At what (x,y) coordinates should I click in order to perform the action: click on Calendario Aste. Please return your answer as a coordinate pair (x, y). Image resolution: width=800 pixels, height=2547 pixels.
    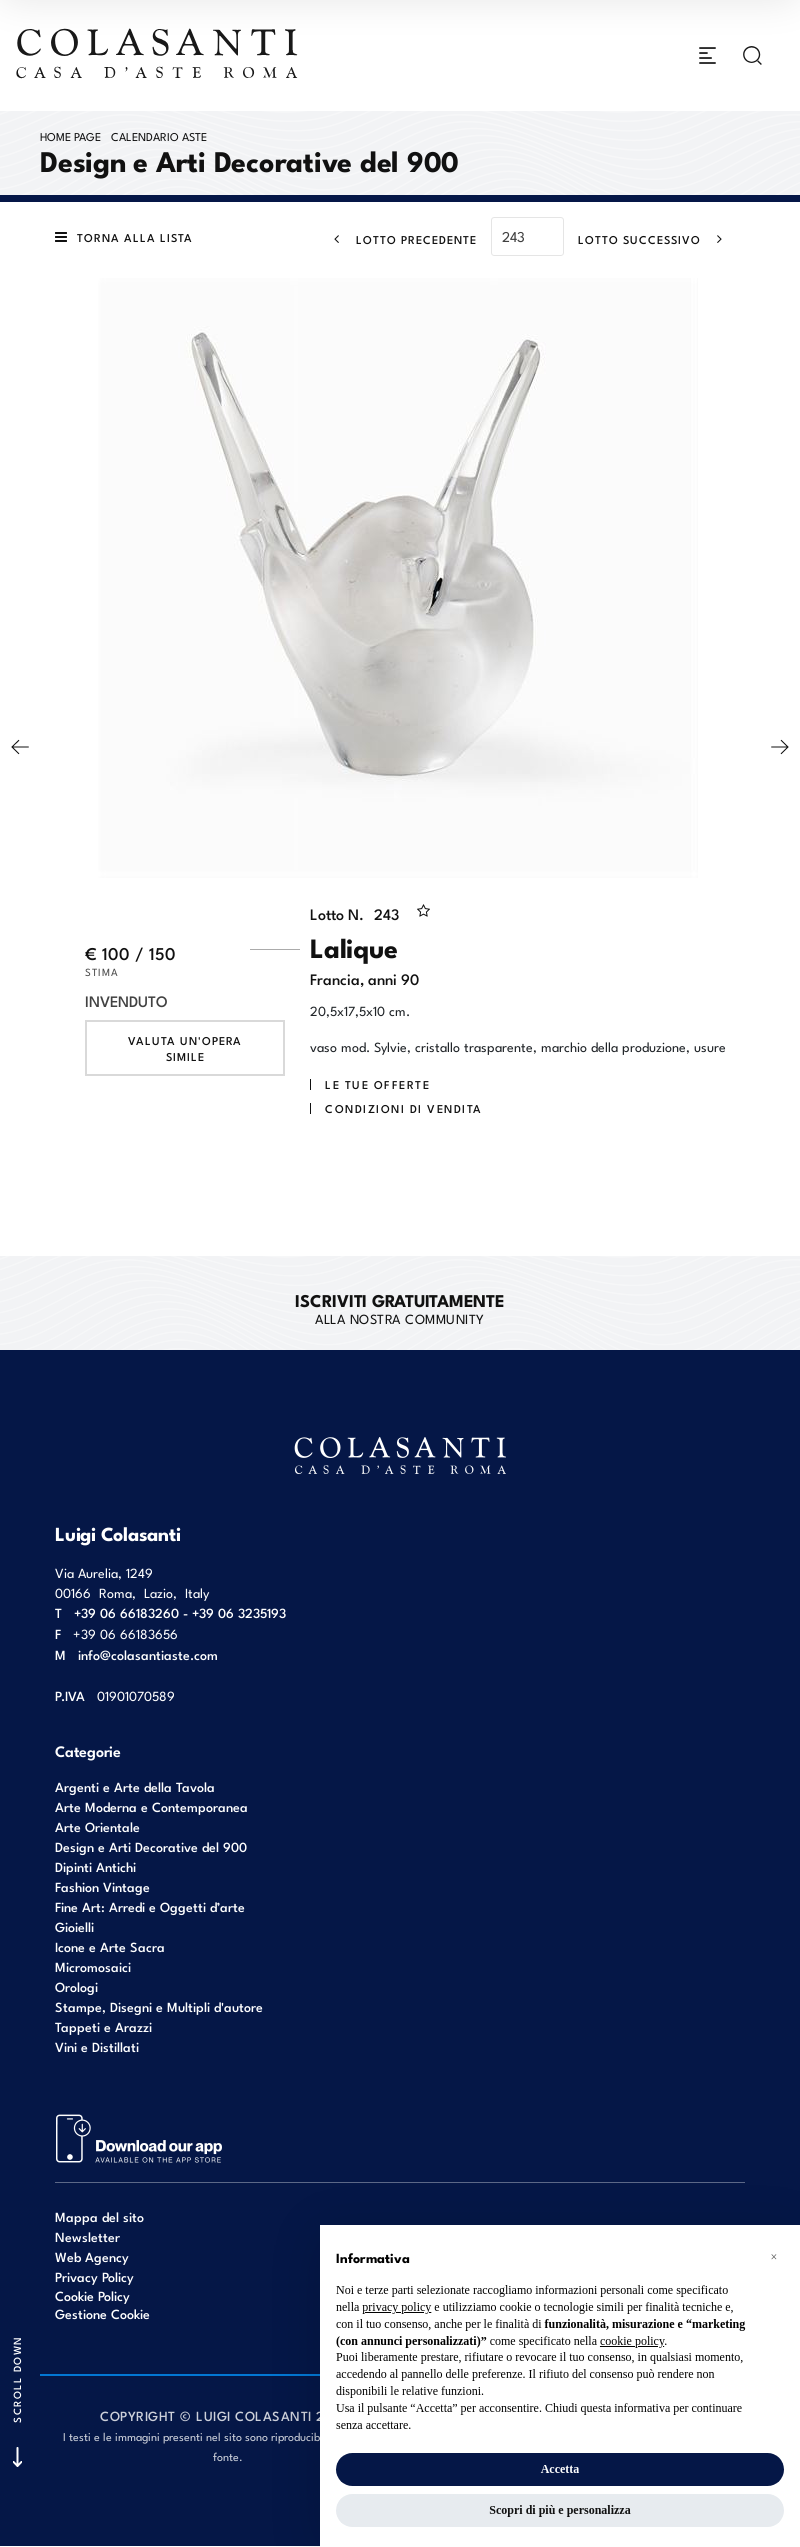
    Looking at the image, I should click on (159, 136).